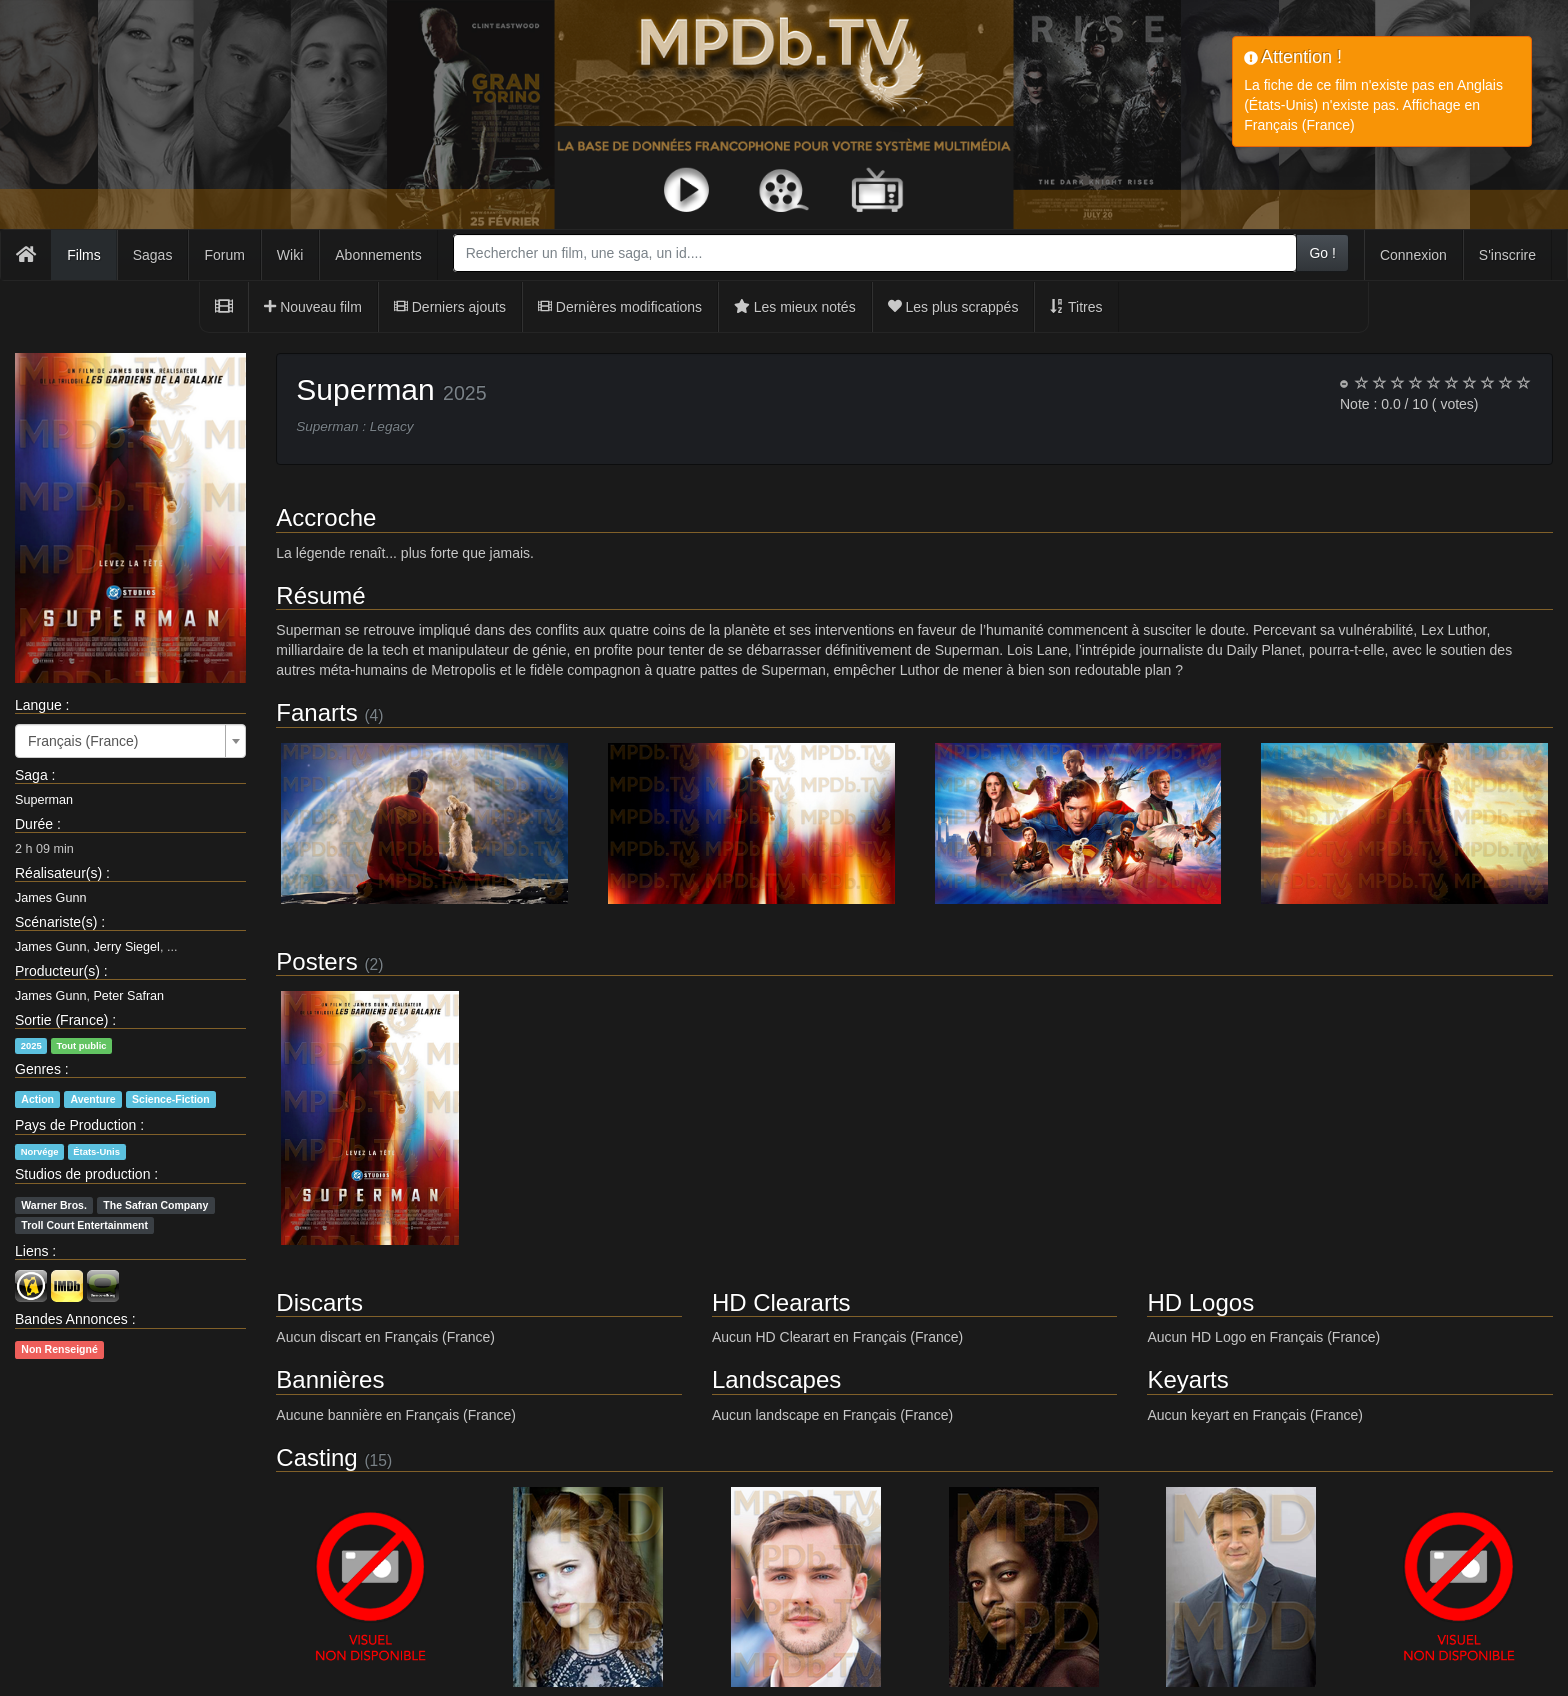  What do you see at coordinates (1187, 1379) in the screenshot?
I see `Keyarts` at bounding box center [1187, 1379].